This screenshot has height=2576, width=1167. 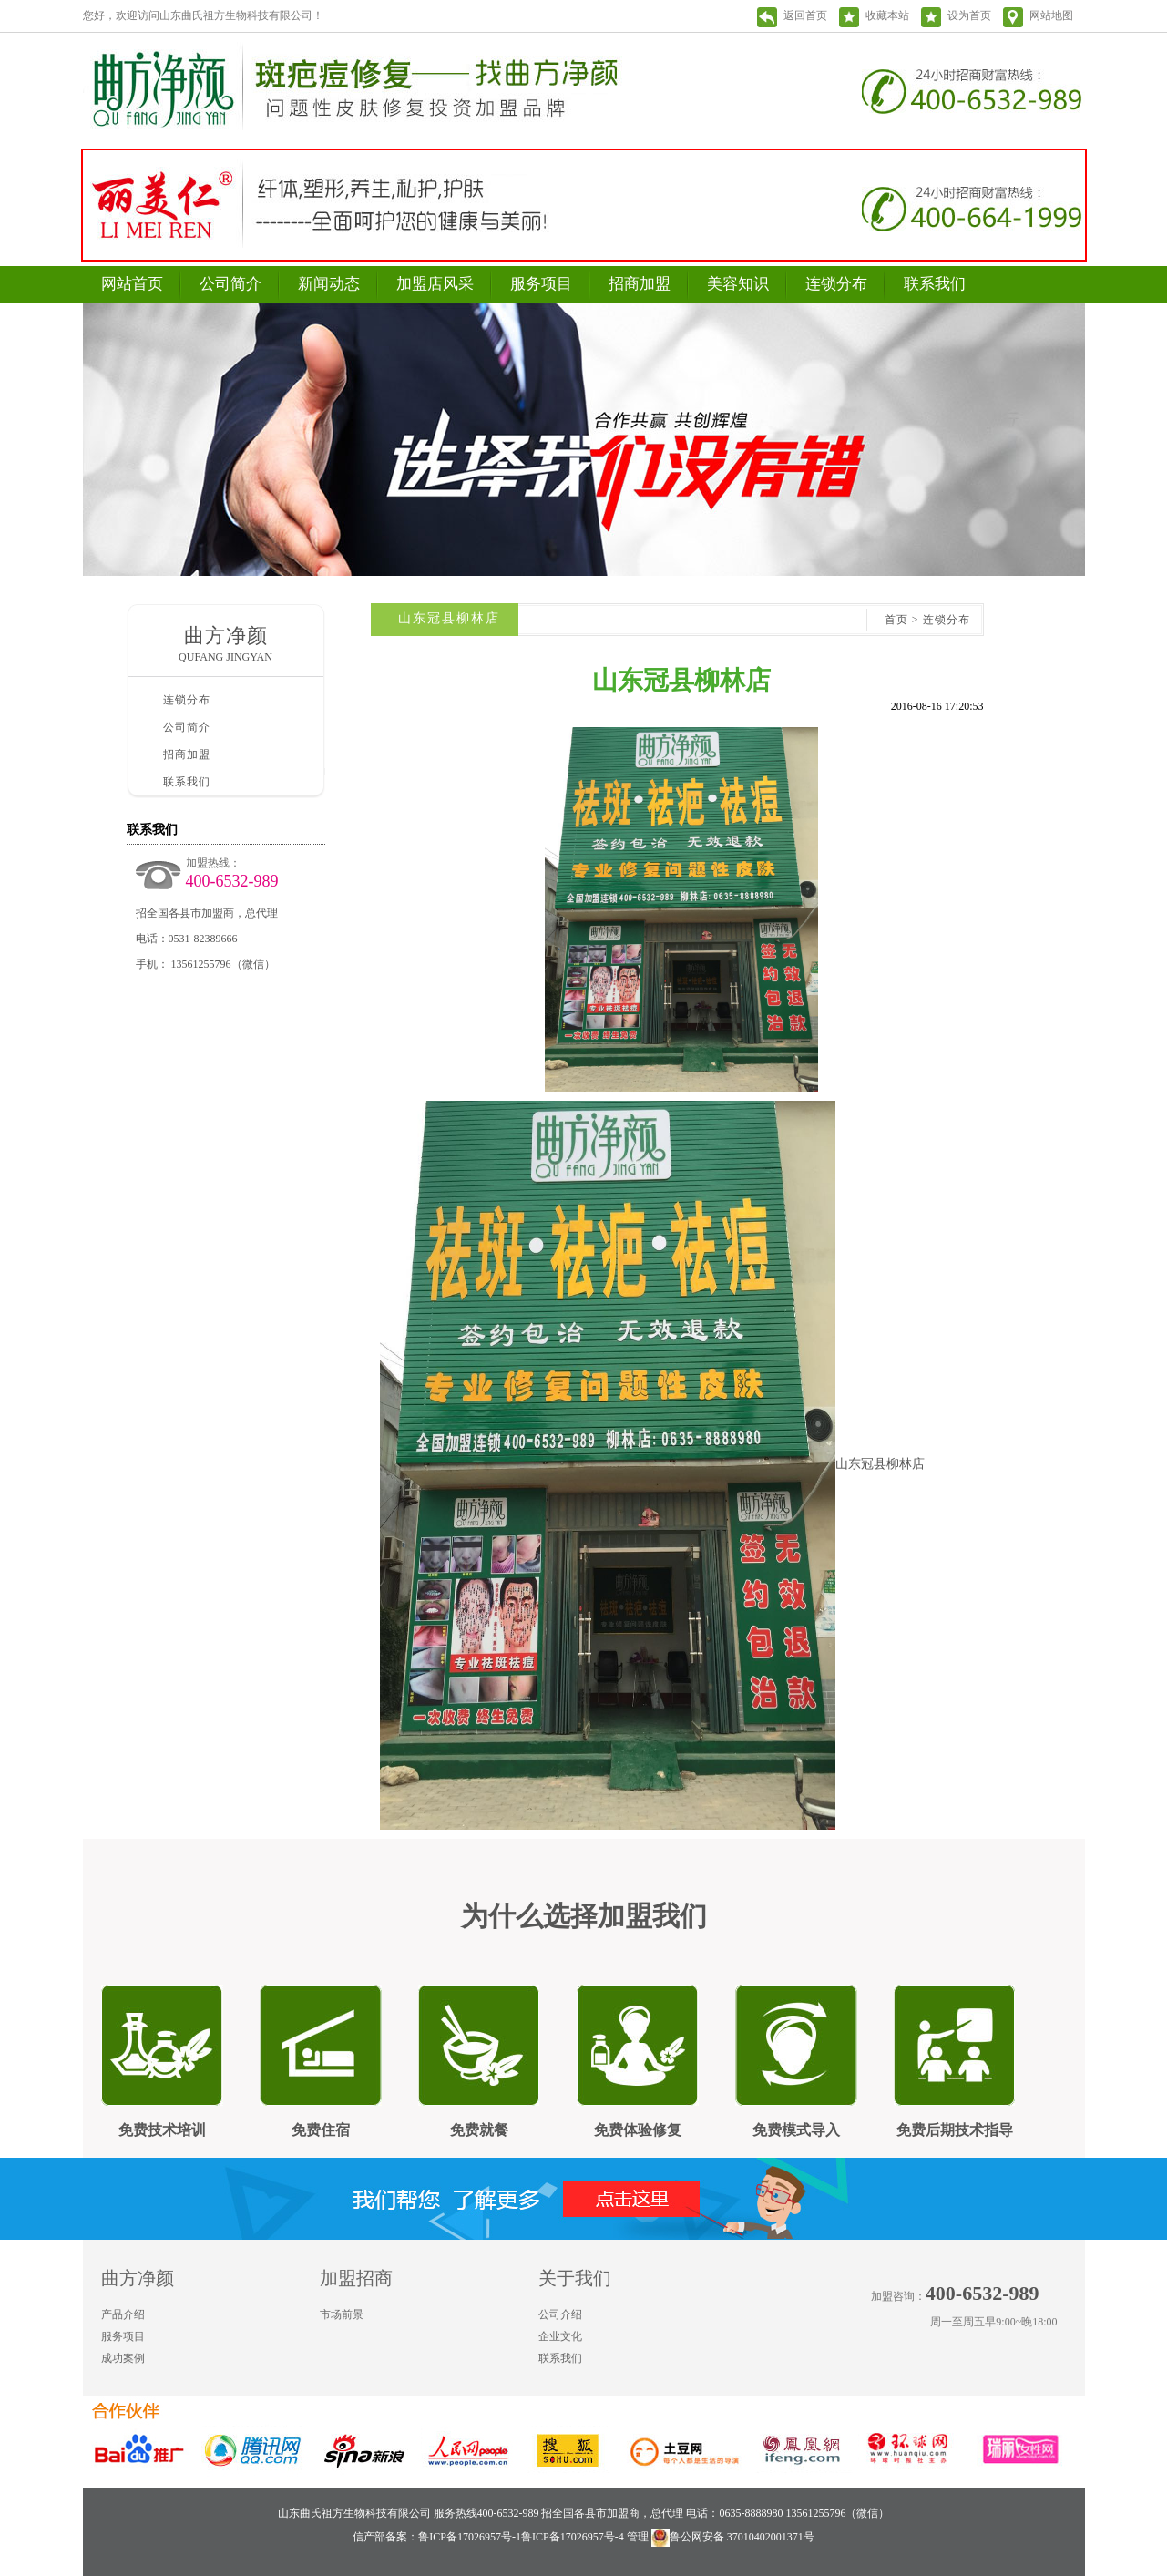 What do you see at coordinates (132, 283) in the screenshot?
I see `网站首页` at bounding box center [132, 283].